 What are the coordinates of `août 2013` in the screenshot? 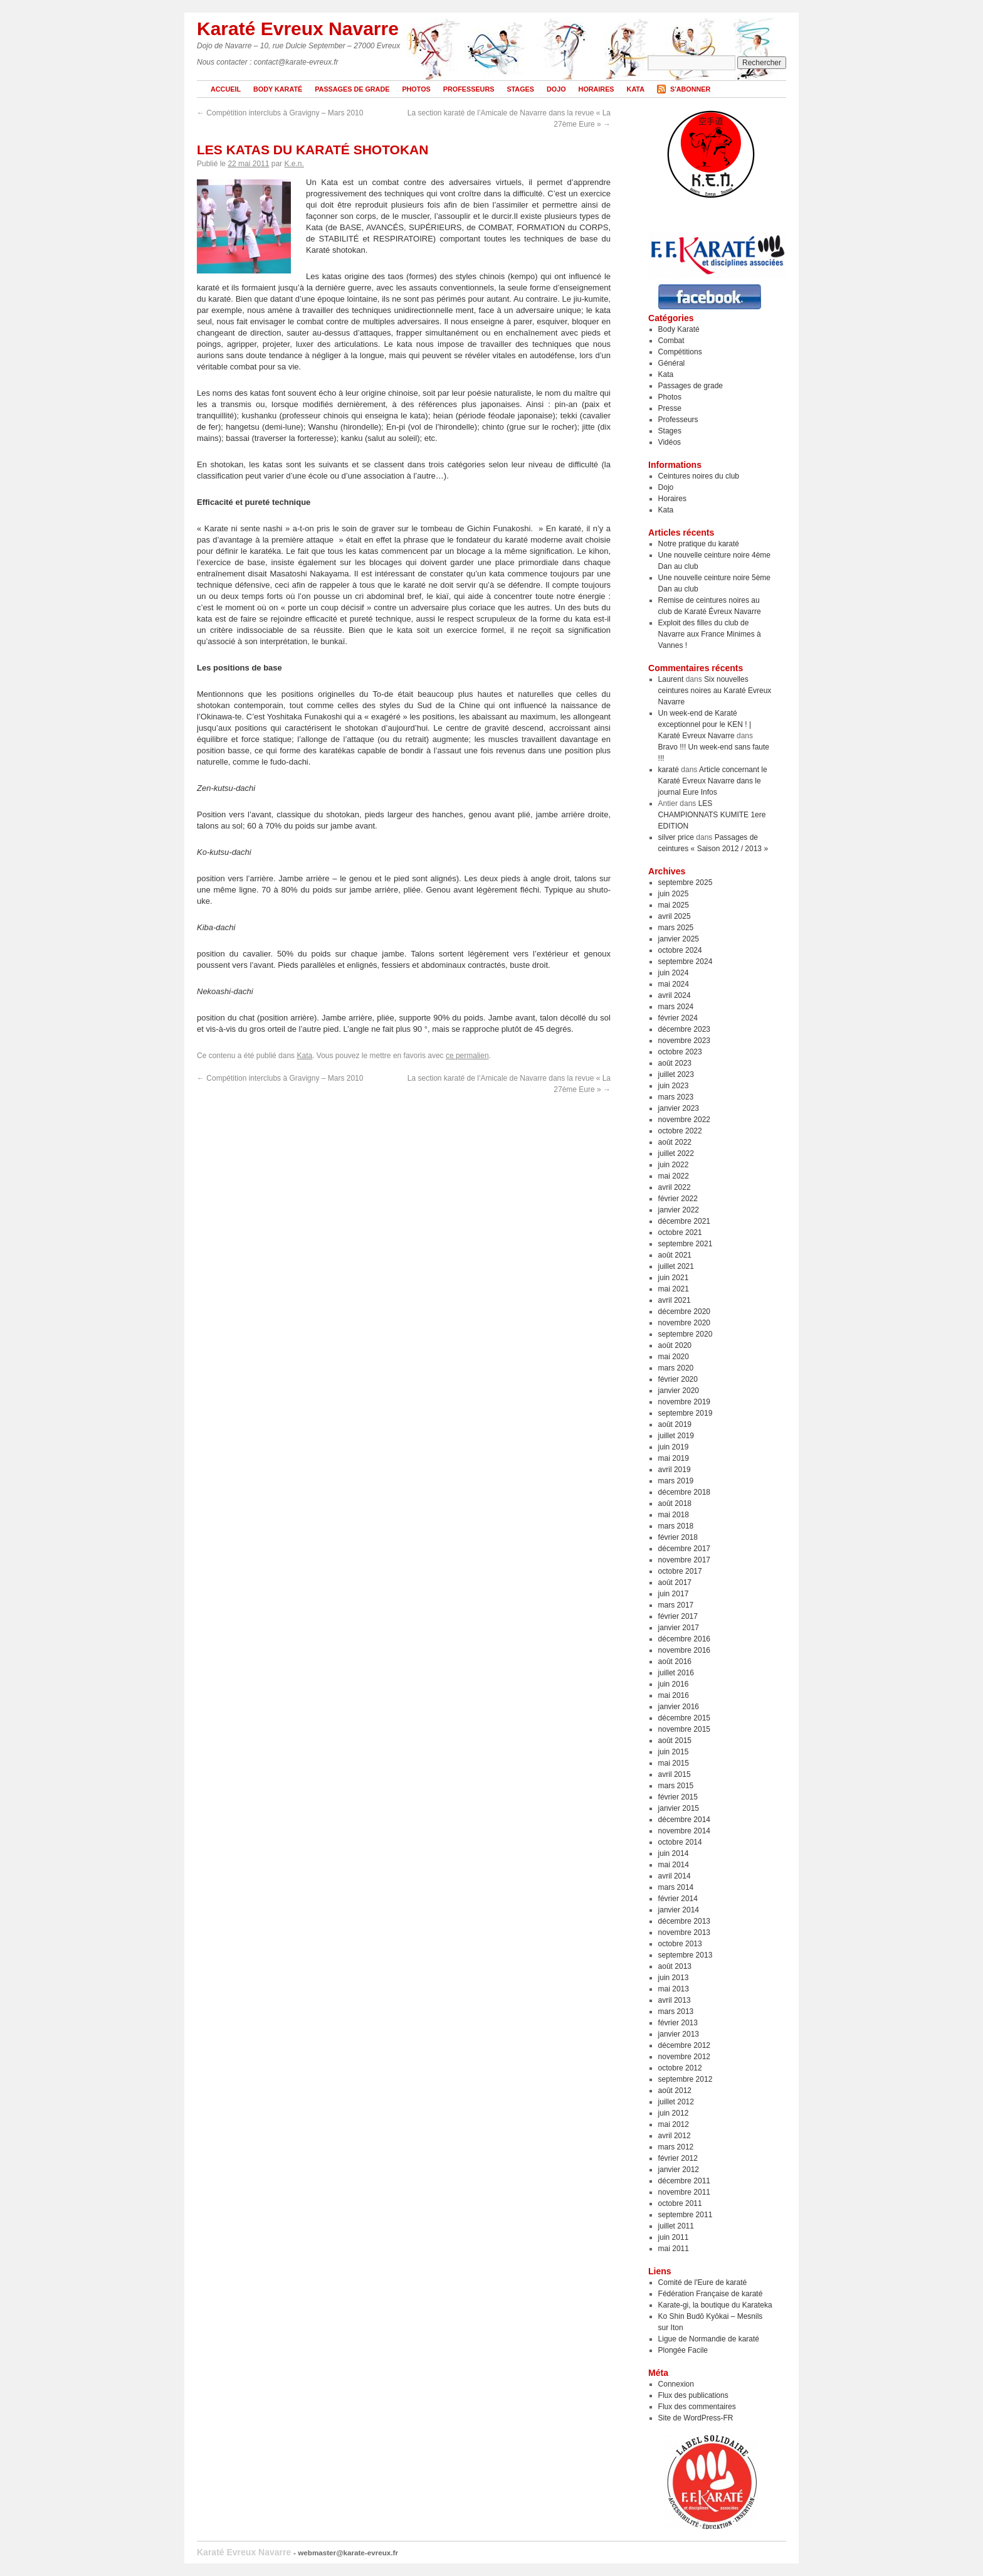 It's located at (674, 1966).